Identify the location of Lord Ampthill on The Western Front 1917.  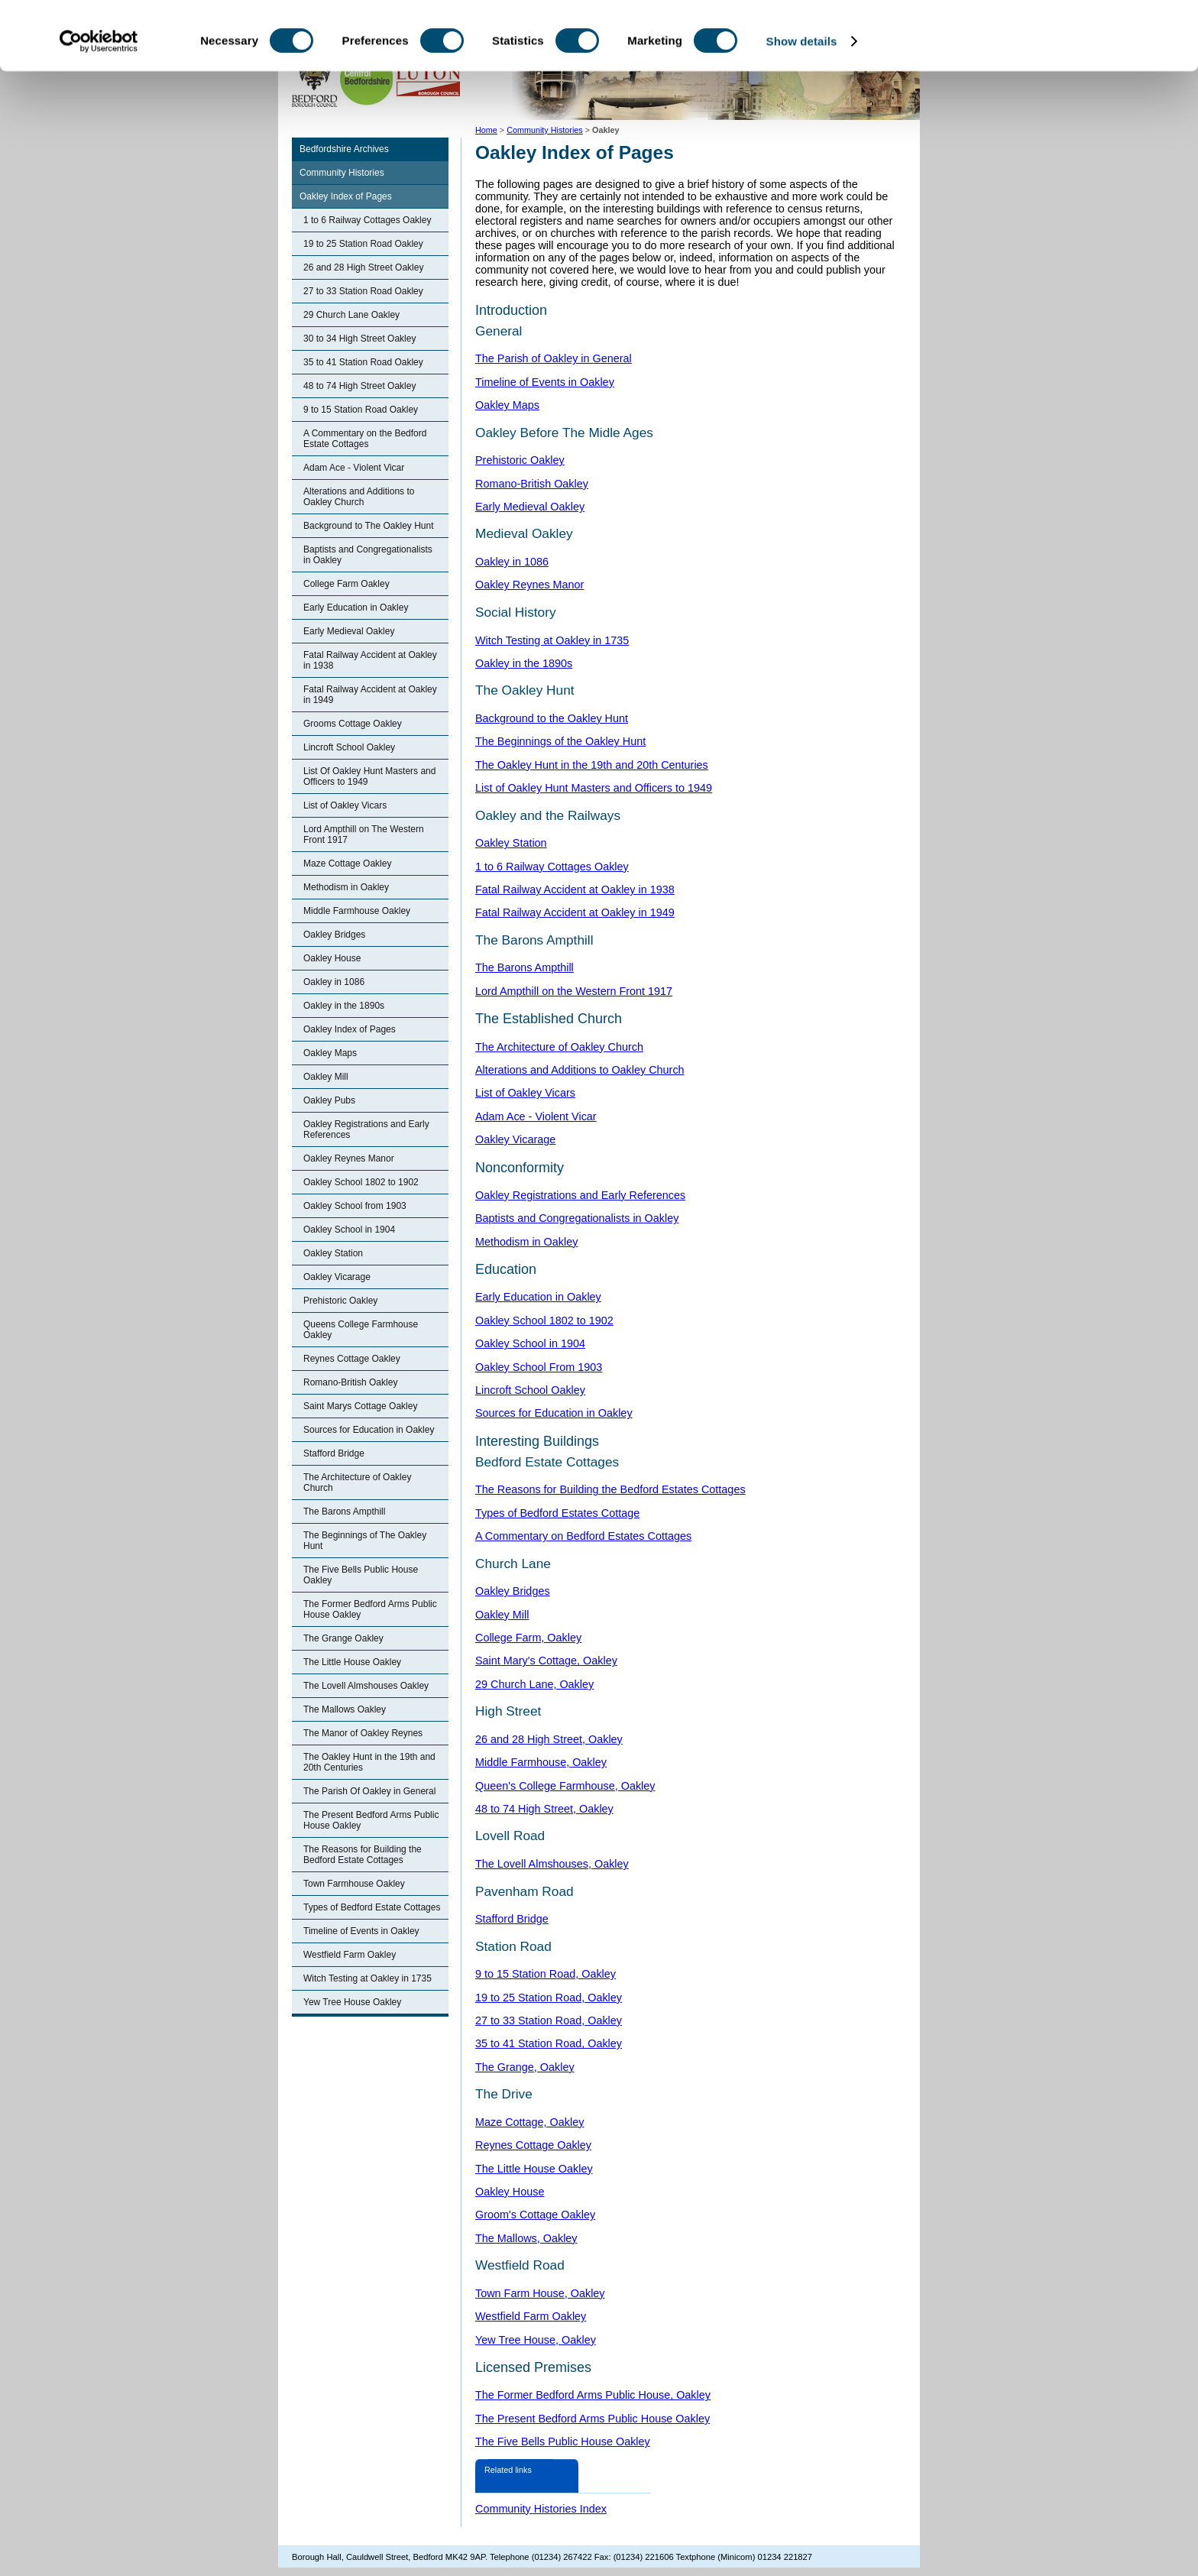
(363, 834).